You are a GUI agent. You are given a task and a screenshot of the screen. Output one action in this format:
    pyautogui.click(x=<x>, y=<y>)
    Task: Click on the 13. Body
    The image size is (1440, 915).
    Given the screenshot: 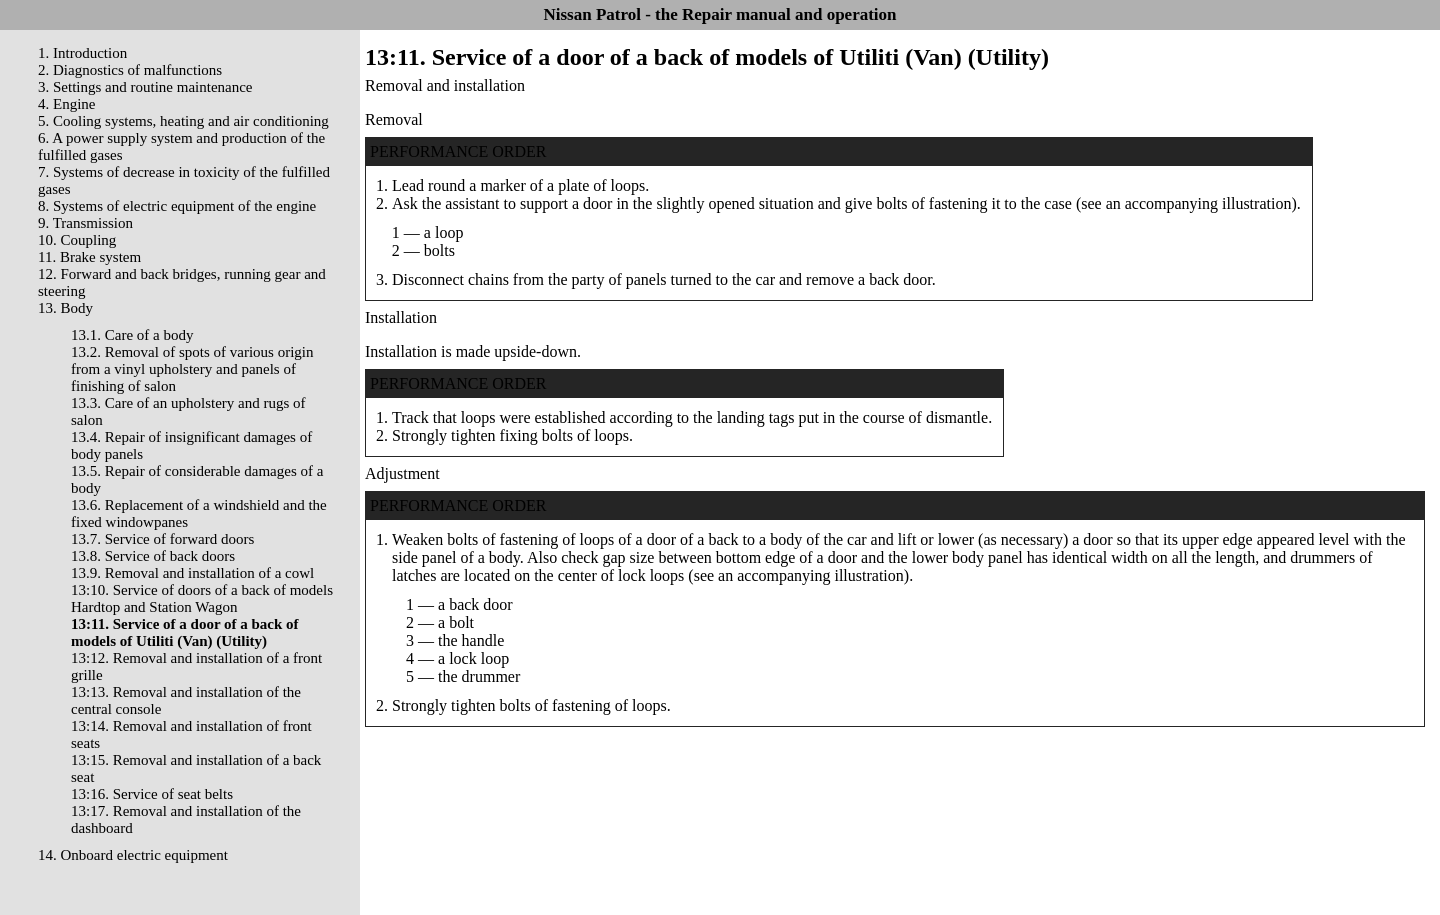 What is the action you would take?
    pyautogui.click(x=65, y=308)
    